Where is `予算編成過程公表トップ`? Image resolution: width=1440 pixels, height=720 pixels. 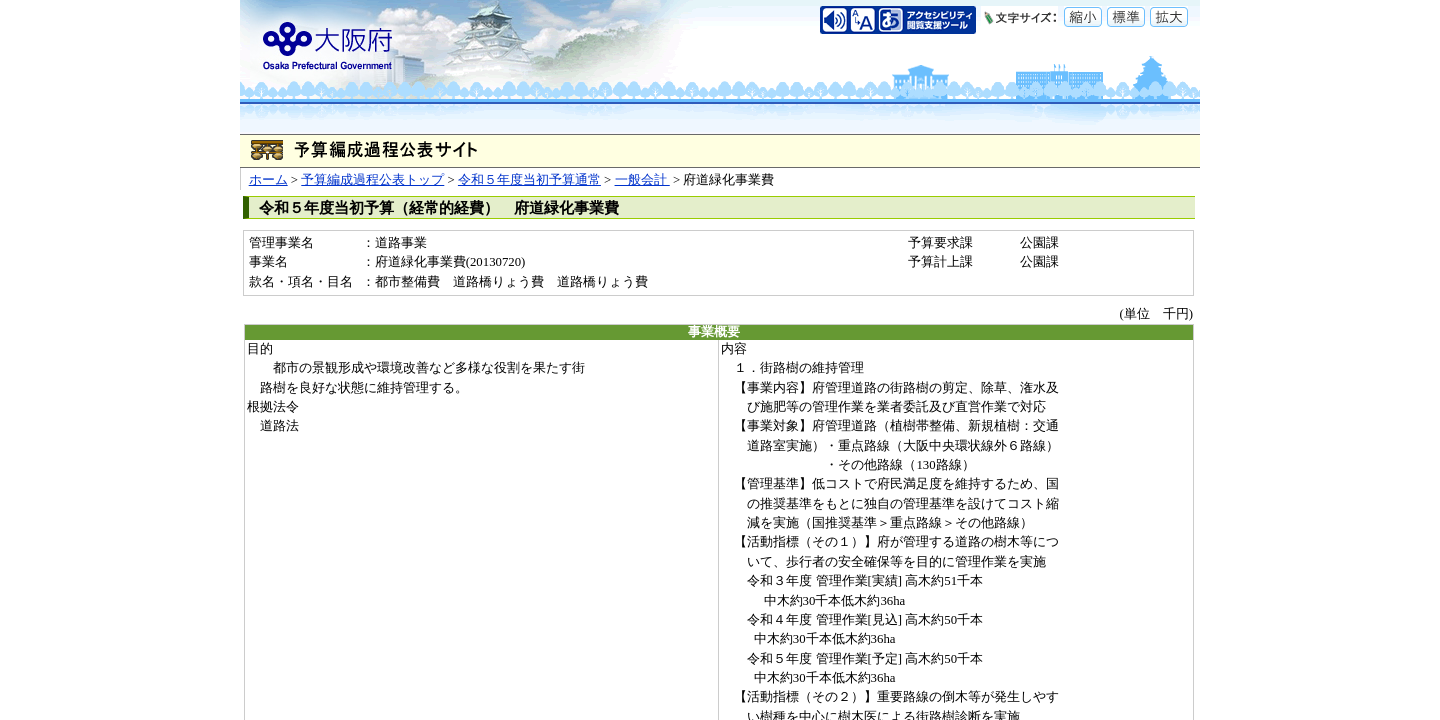
予算編成過程公表トップ is located at coordinates (372, 180).